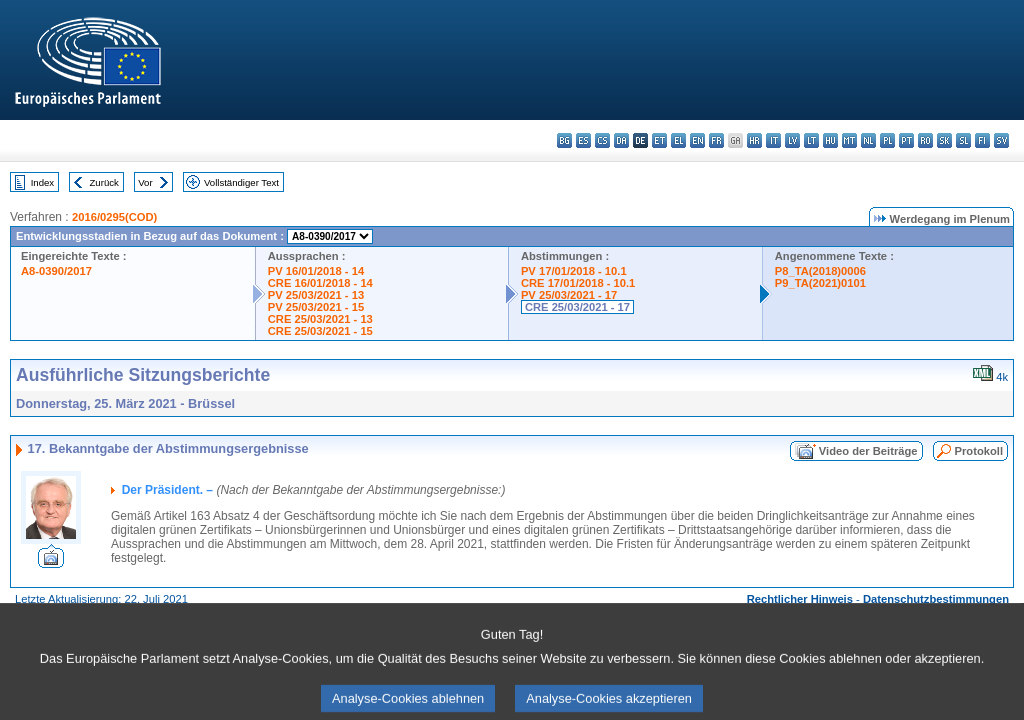 The width and height of the screenshot is (1024, 720). I want to click on CRE 25/03/2021 - 13, so click(320, 319).